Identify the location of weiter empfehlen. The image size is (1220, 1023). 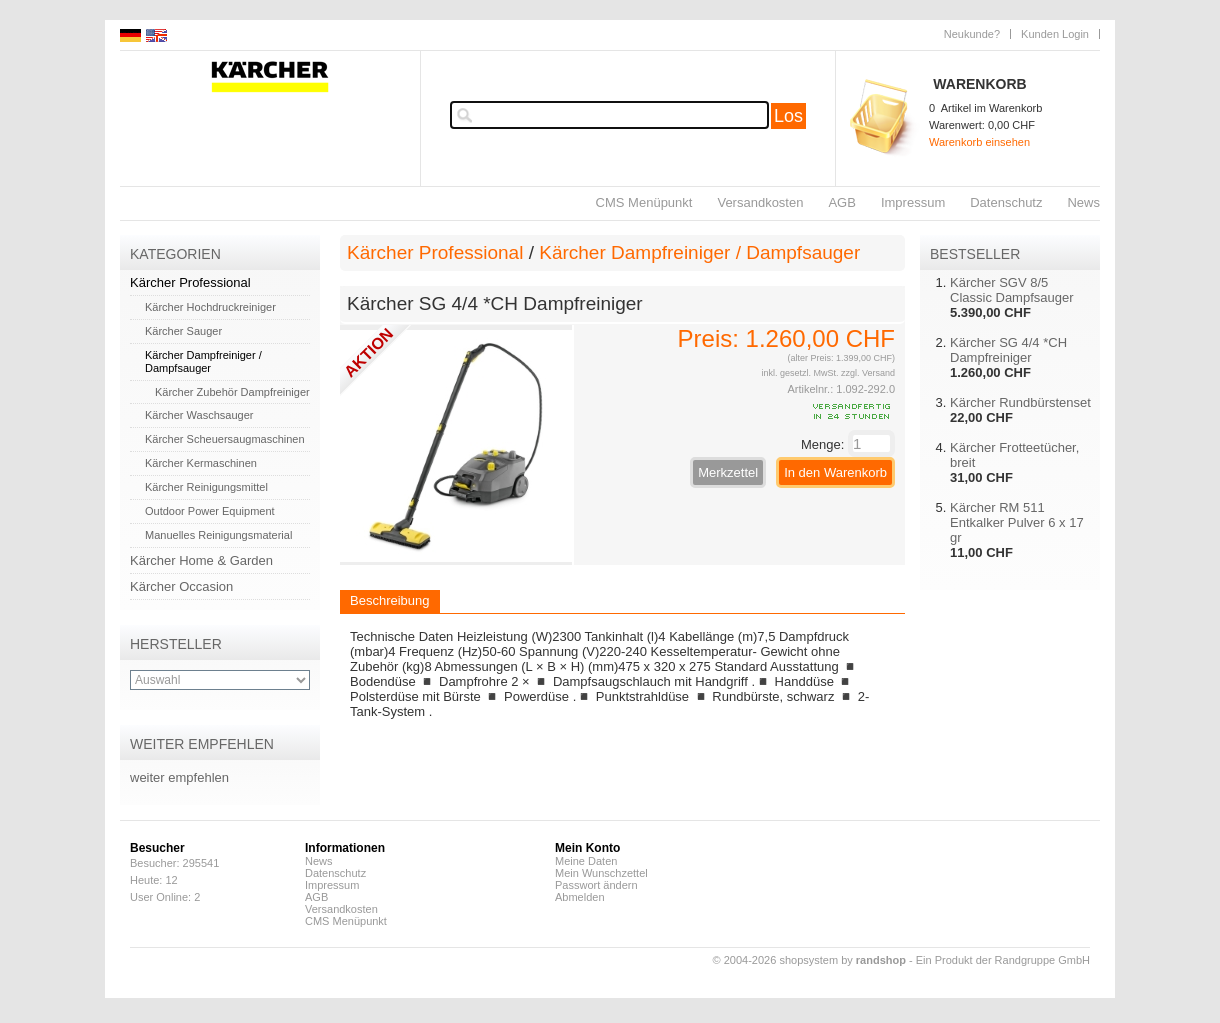
(179, 777).